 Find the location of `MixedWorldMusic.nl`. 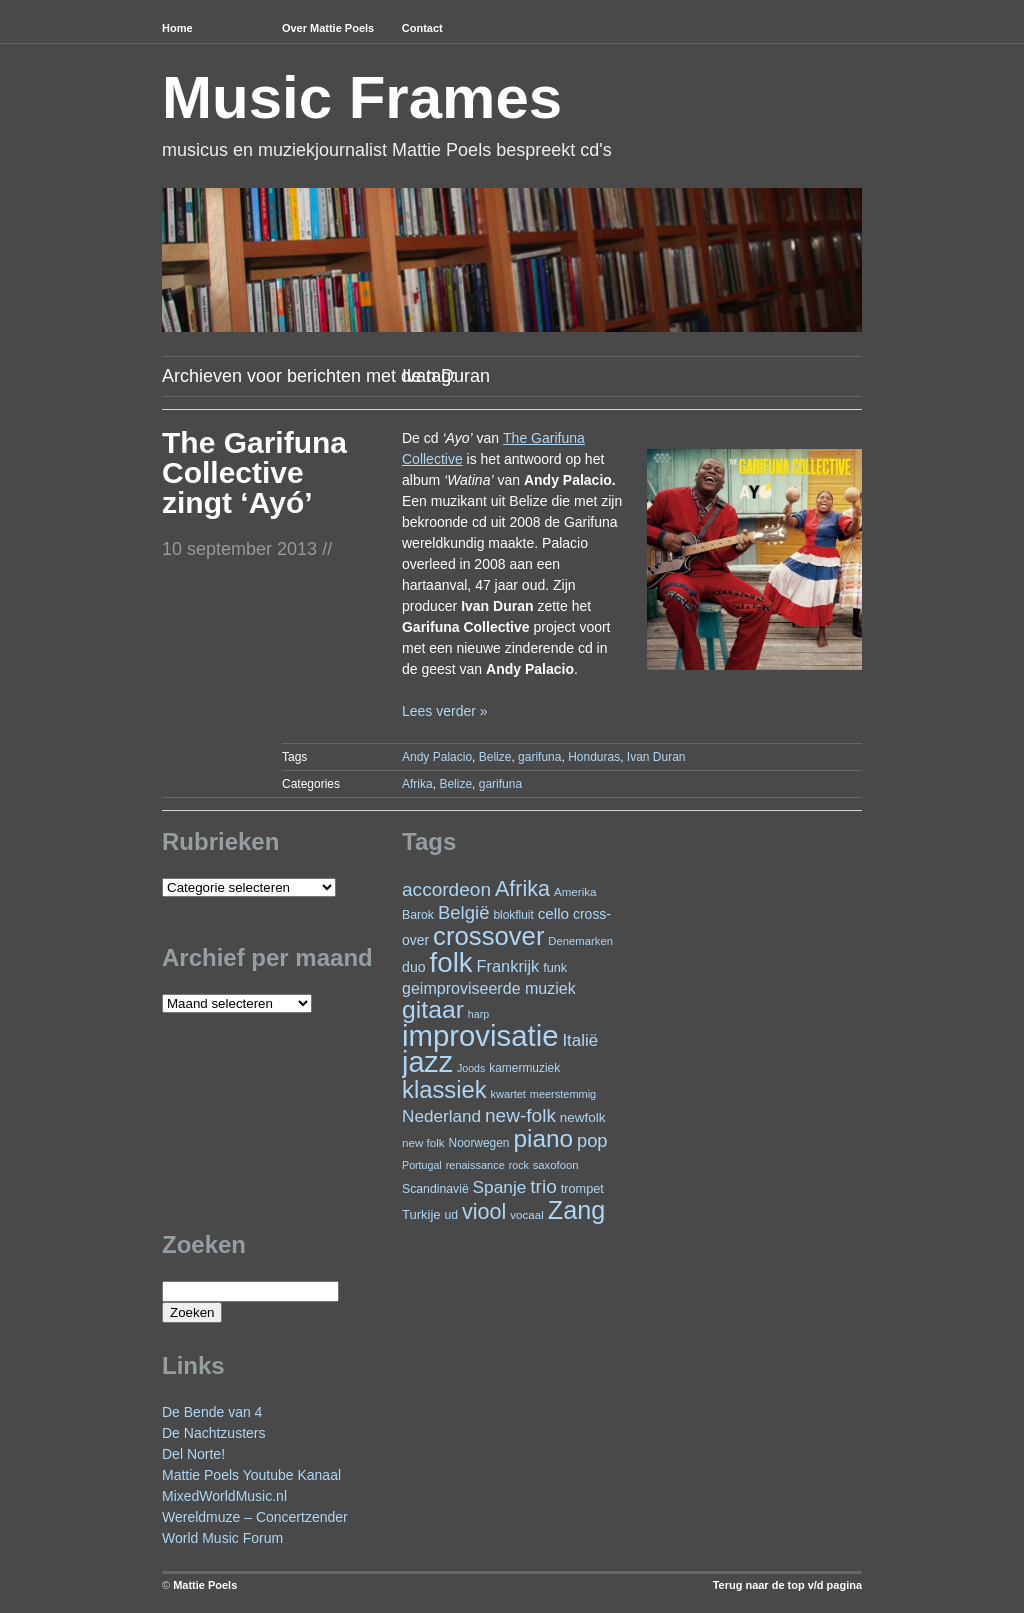

MixedWorldMusic.nl is located at coordinates (224, 1496).